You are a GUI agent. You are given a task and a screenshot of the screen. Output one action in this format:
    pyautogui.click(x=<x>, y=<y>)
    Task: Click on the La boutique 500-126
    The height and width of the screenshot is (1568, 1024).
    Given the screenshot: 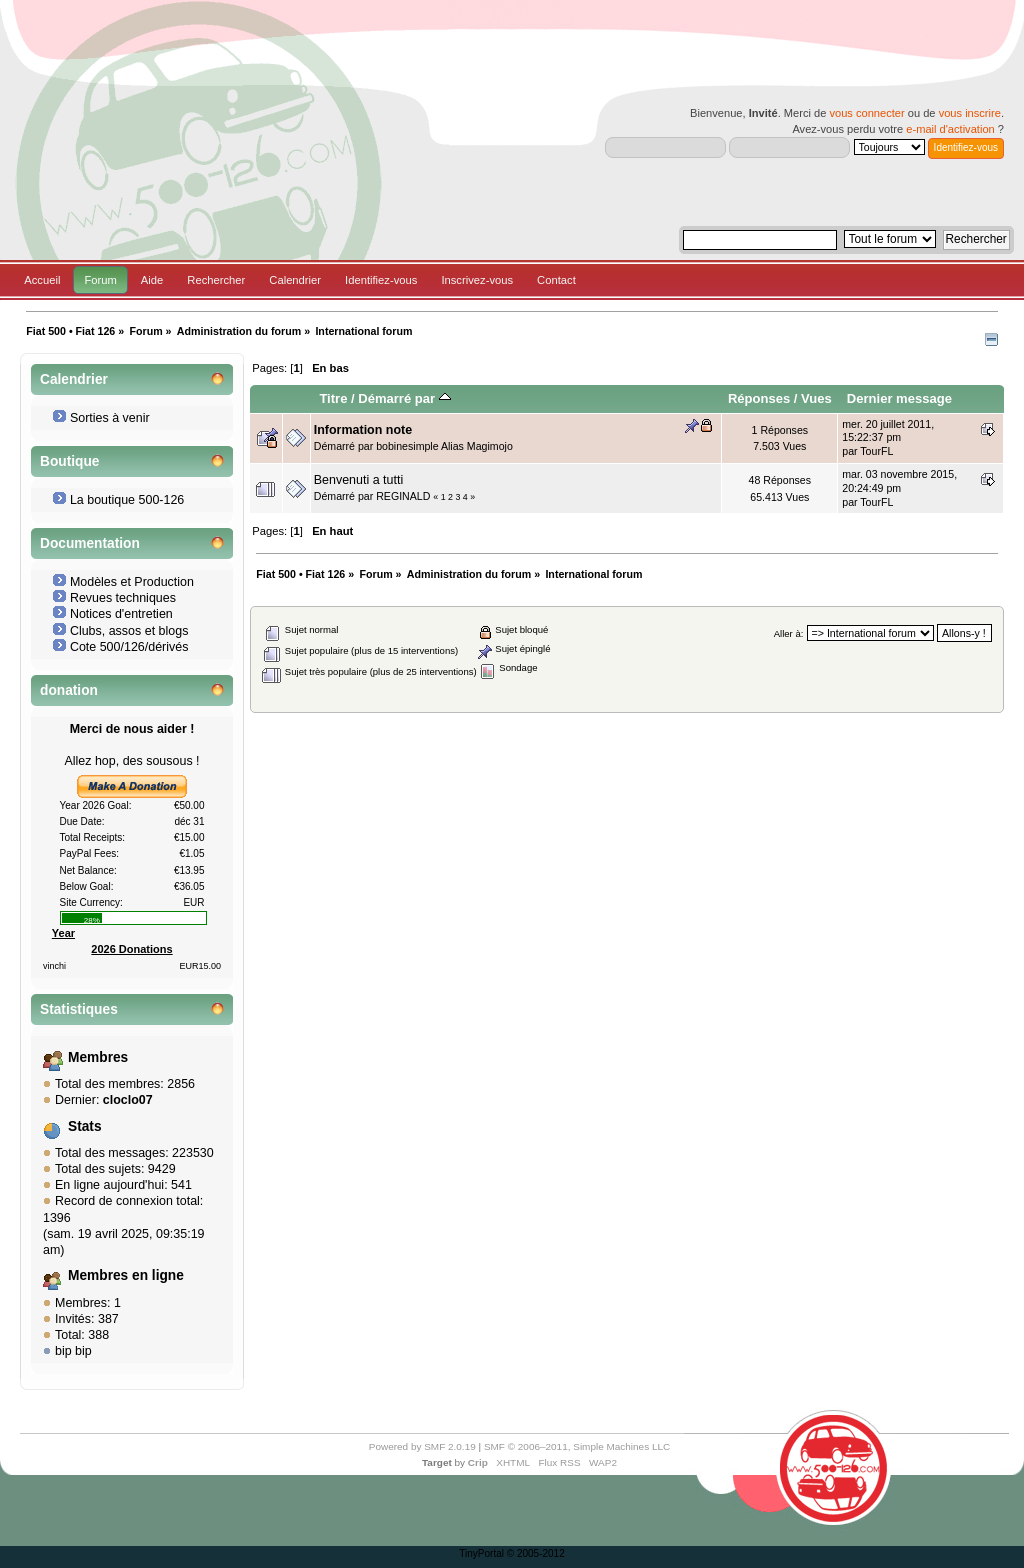 What is the action you would take?
    pyautogui.click(x=127, y=500)
    